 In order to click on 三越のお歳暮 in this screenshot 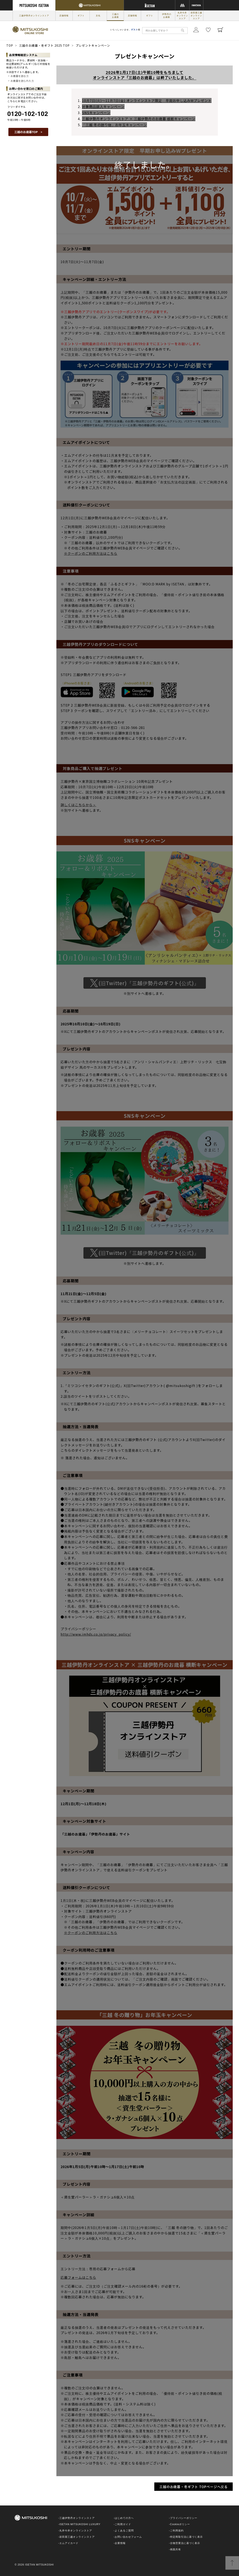, I will do `click(115, 15)`.